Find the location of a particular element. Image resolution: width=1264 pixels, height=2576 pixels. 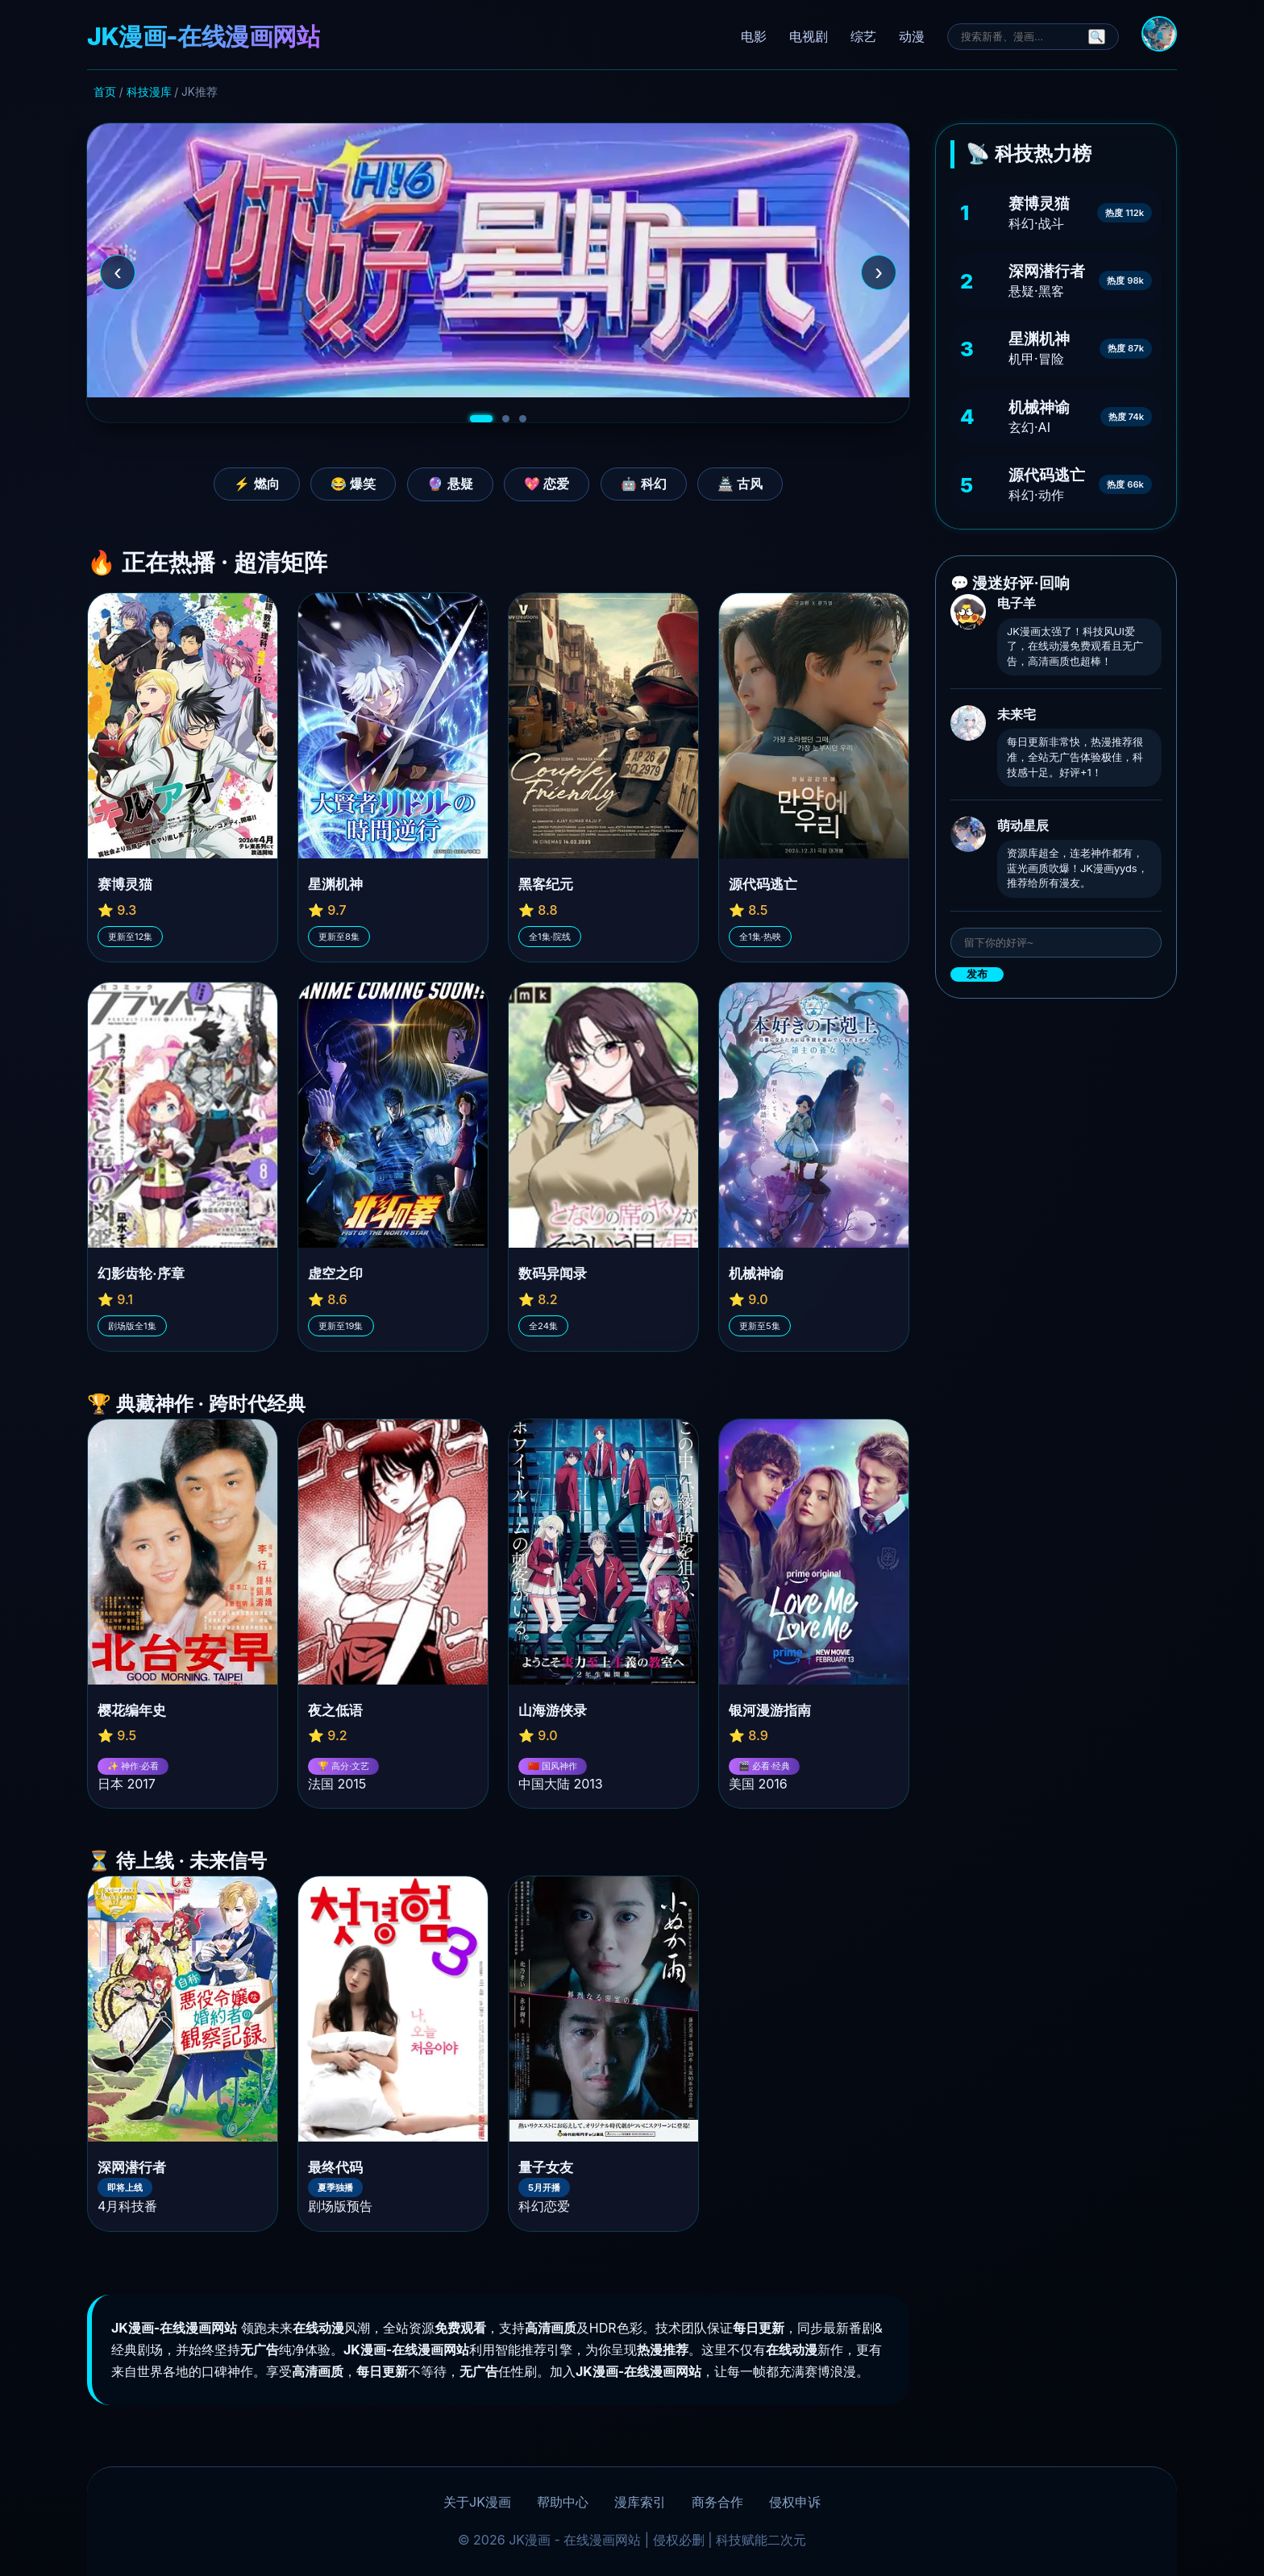

商务合作 is located at coordinates (717, 2502).